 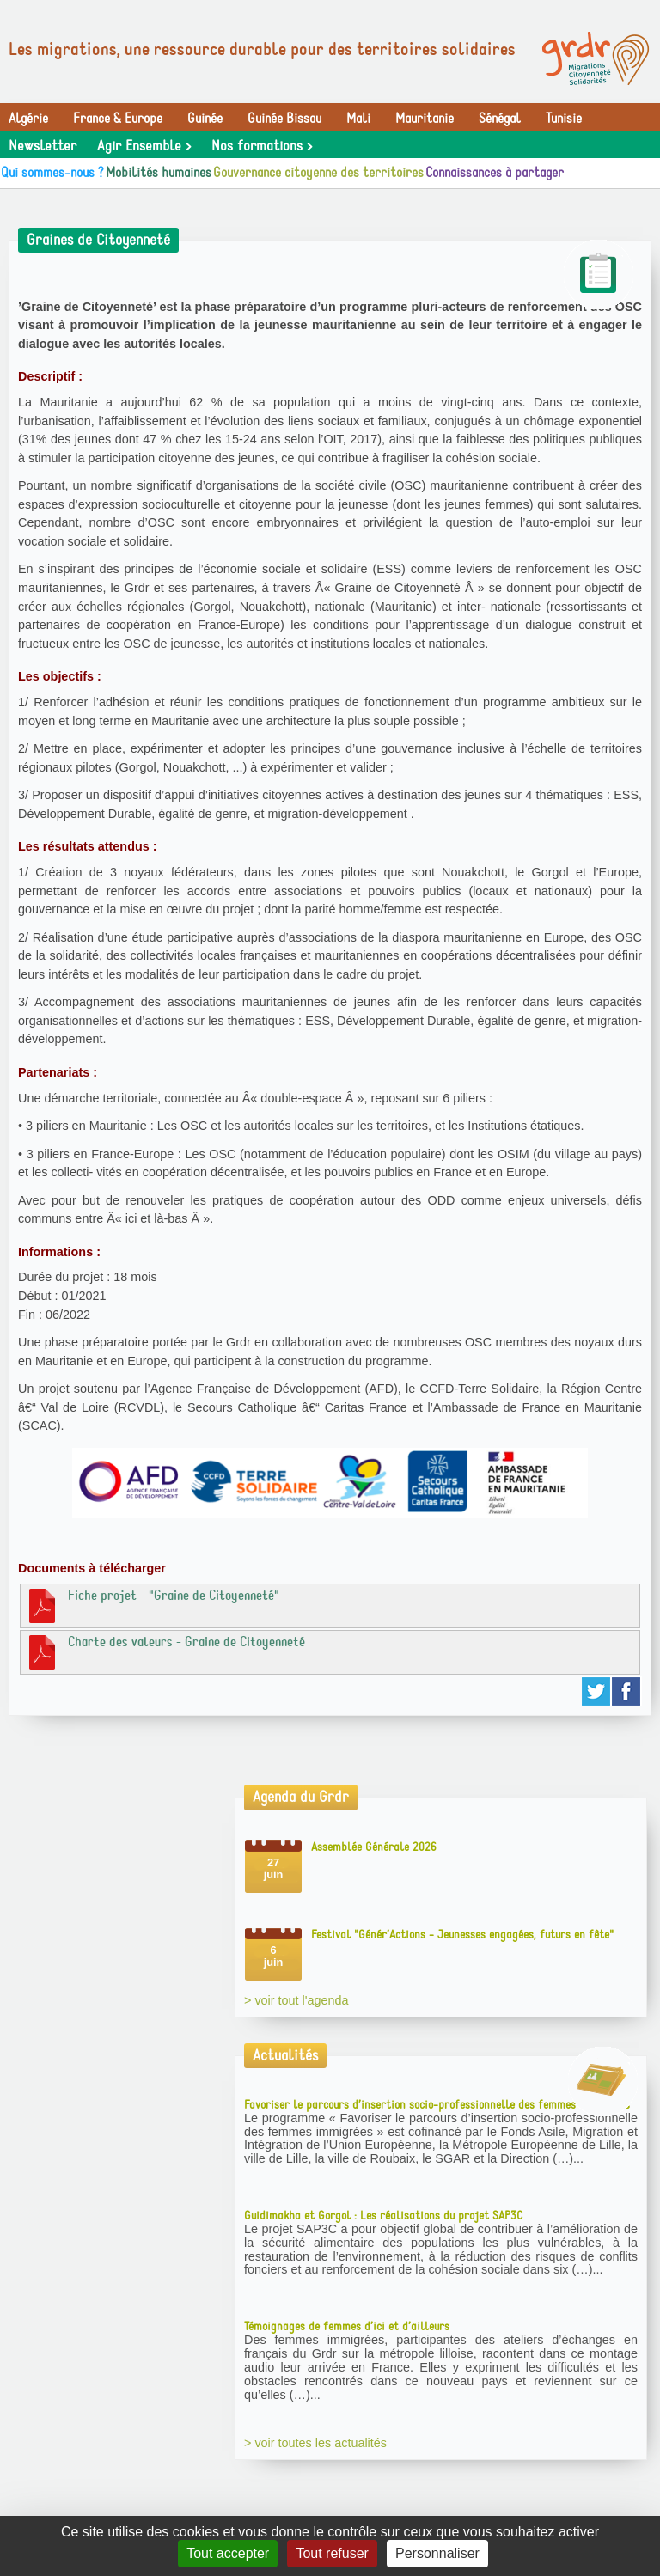 What do you see at coordinates (117, 118) in the screenshot?
I see `France & Europe` at bounding box center [117, 118].